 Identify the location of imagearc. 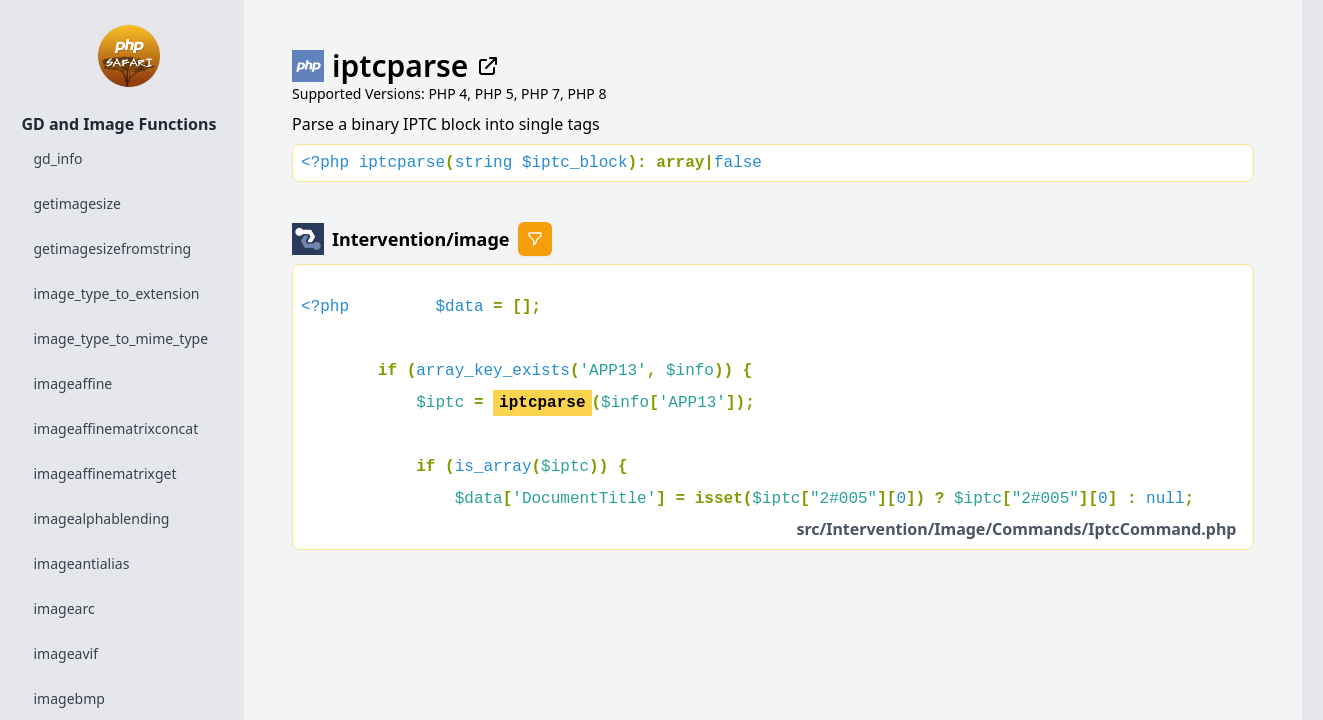
(64, 608).